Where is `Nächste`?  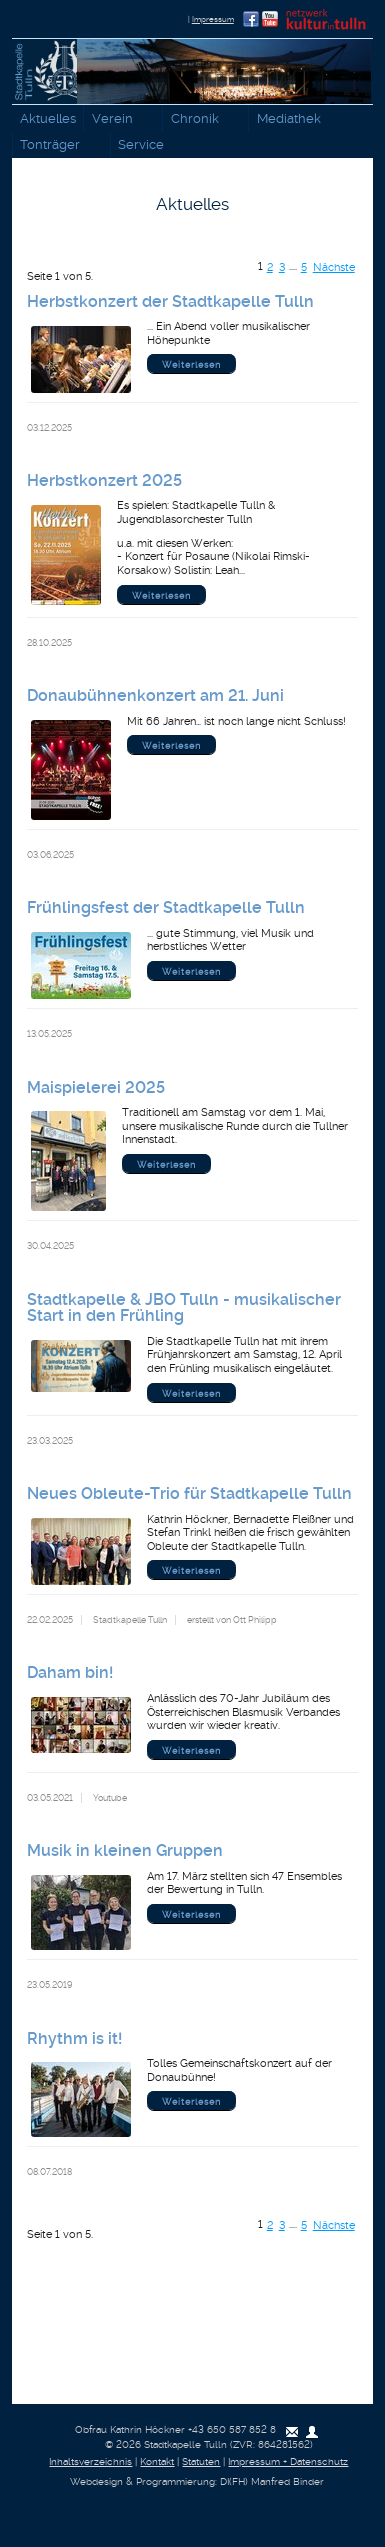
Nächste is located at coordinates (334, 267).